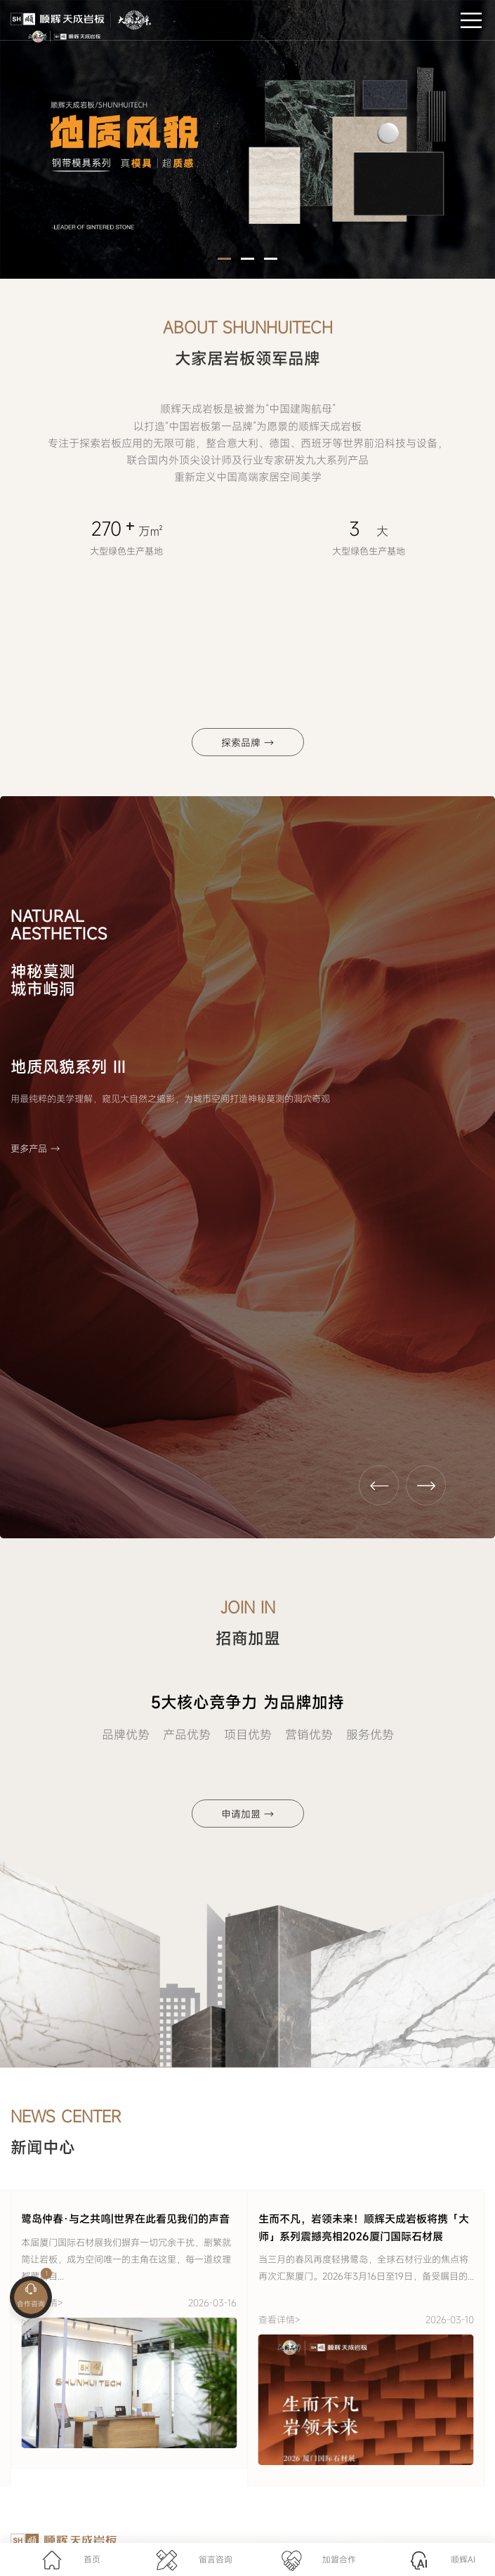 The height and width of the screenshot is (2576, 495). What do you see at coordinates (35, 1148) in the screenshot?
I see `更多产品 →` at bounding box center [35, 1148].